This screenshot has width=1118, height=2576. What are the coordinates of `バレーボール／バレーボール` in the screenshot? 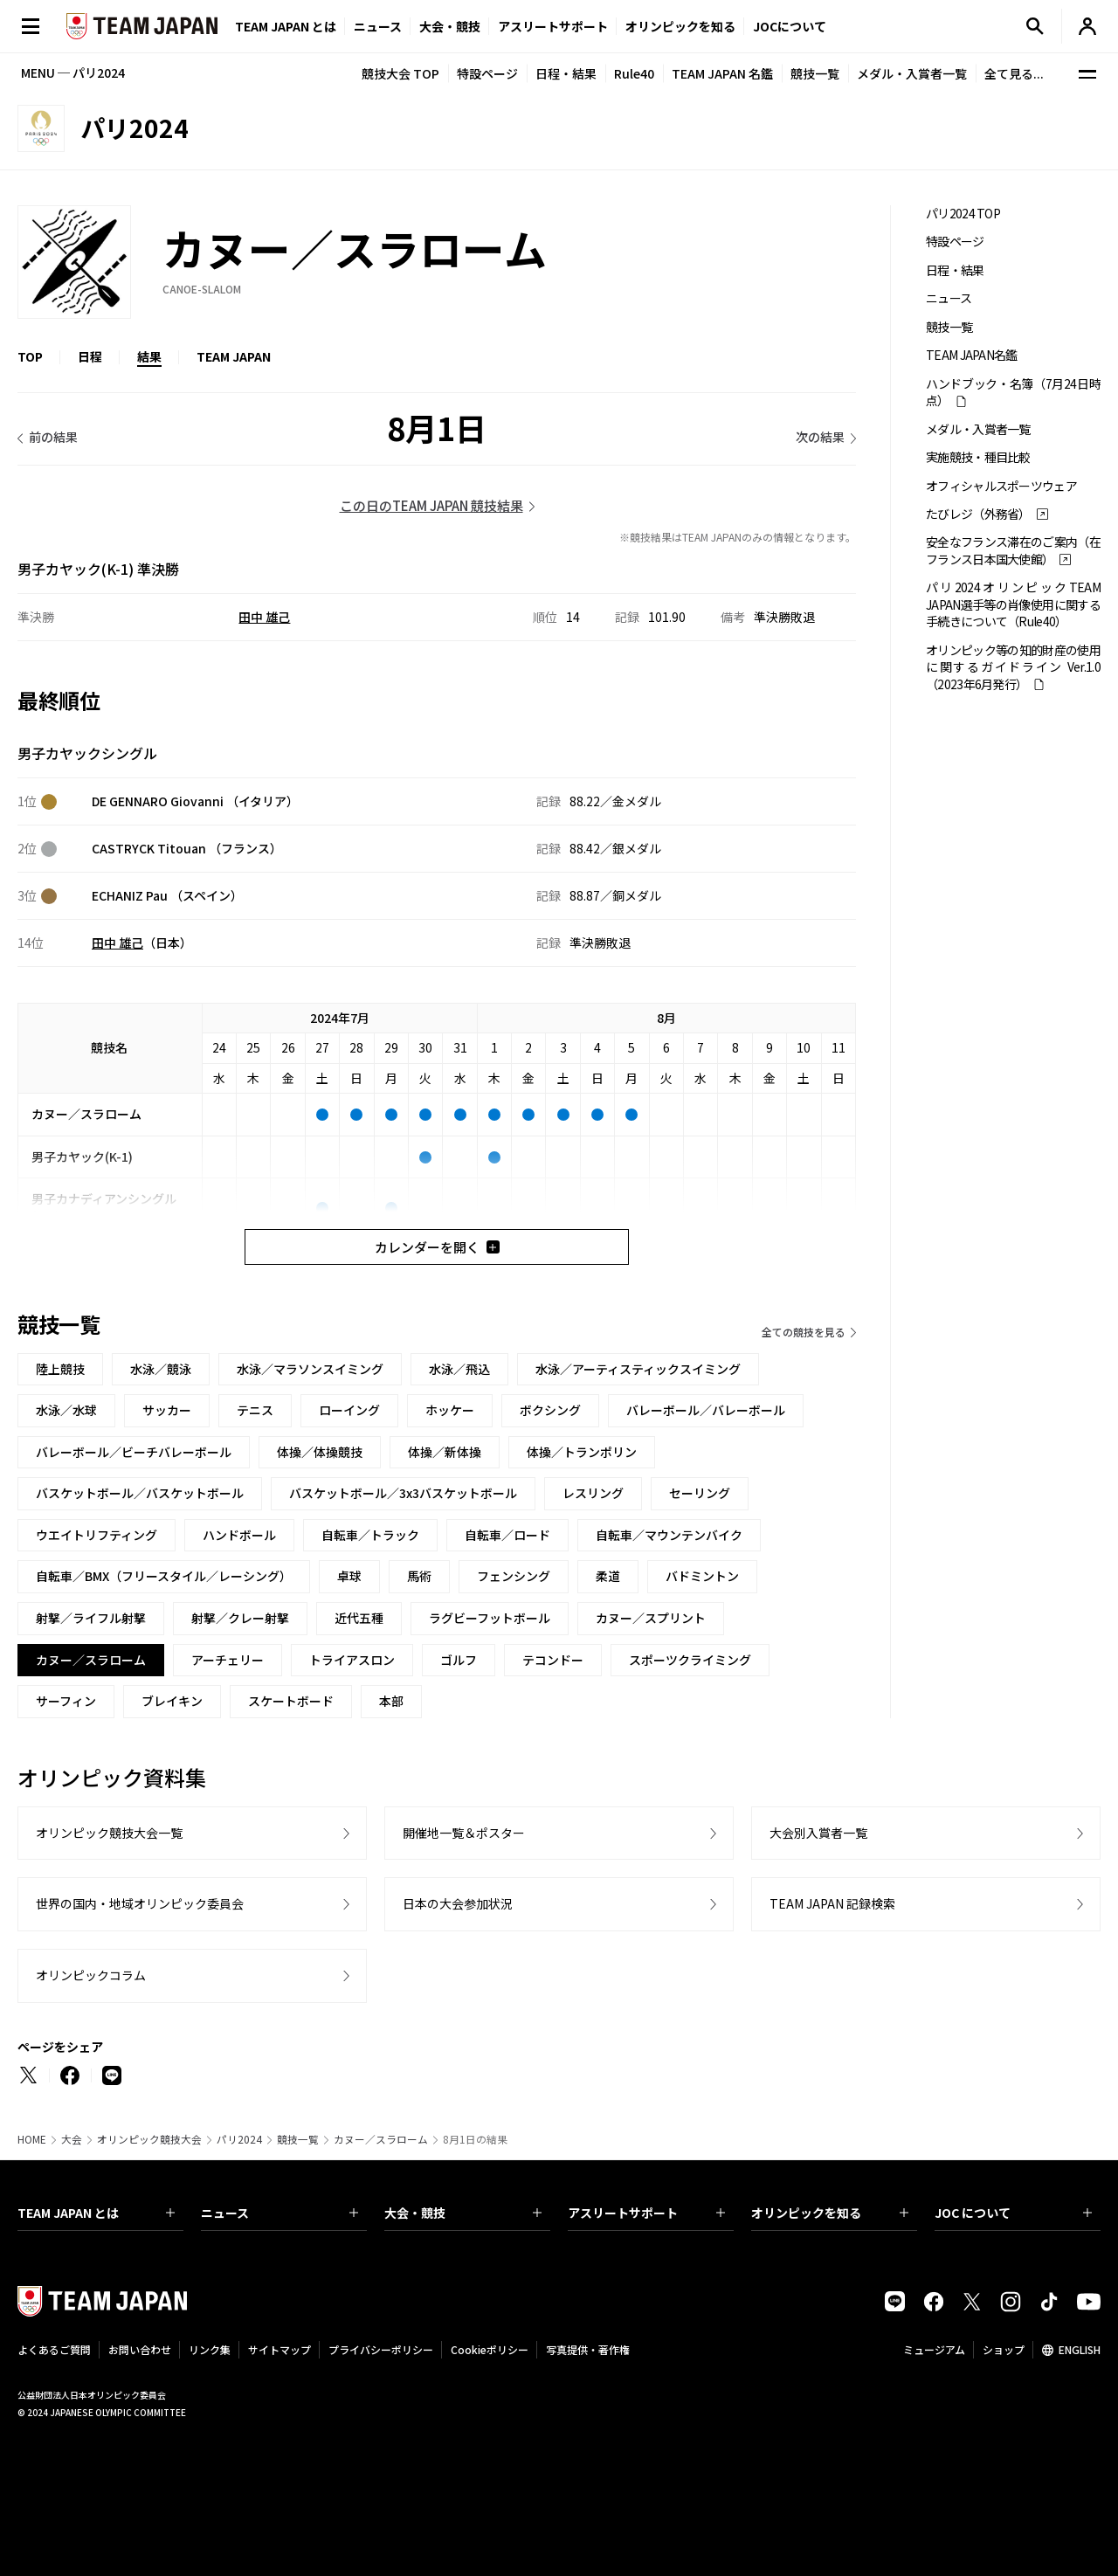 It's located at (705, 1410).